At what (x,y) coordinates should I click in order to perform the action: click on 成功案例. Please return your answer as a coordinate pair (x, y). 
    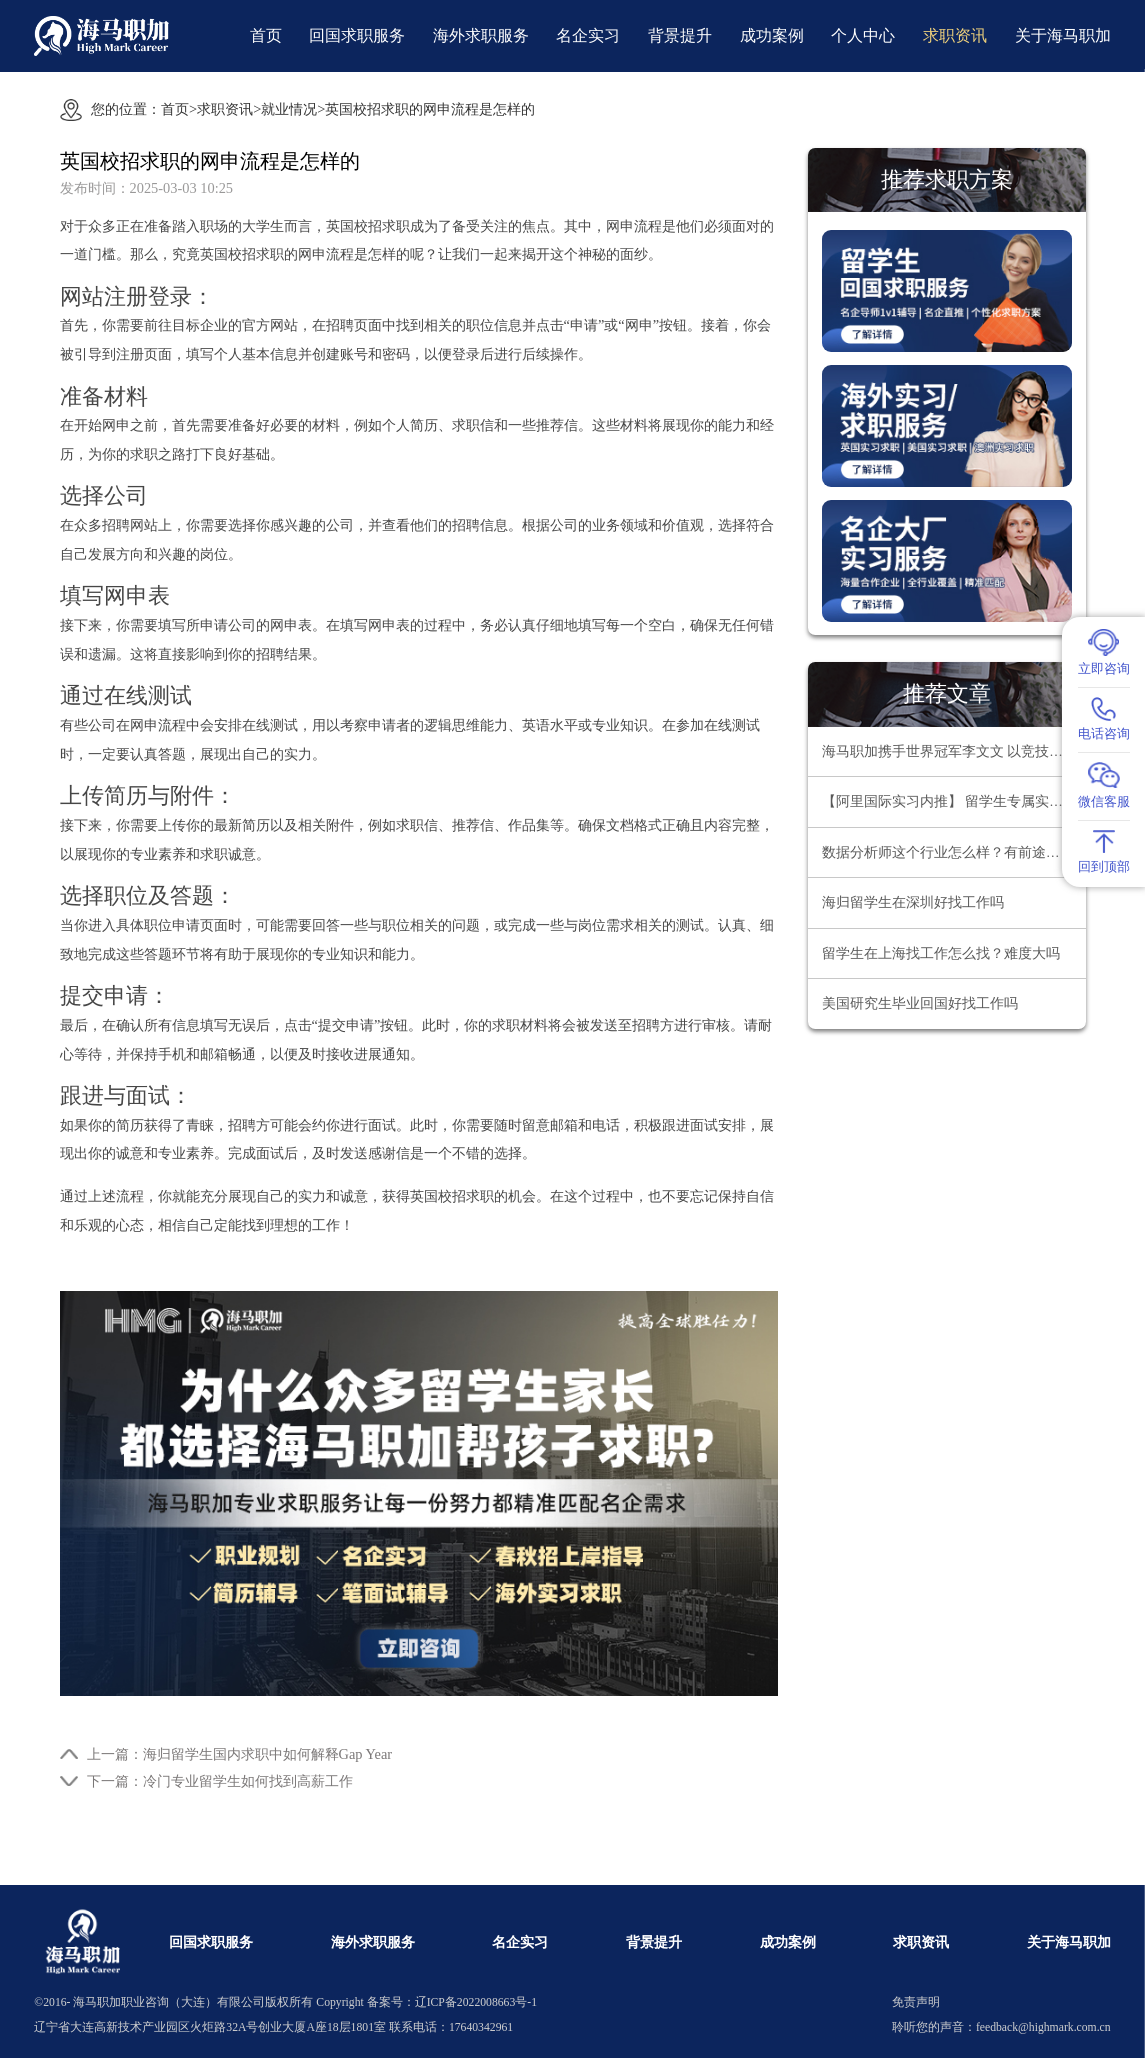
    Looking at the image, I should click on (772, 36).